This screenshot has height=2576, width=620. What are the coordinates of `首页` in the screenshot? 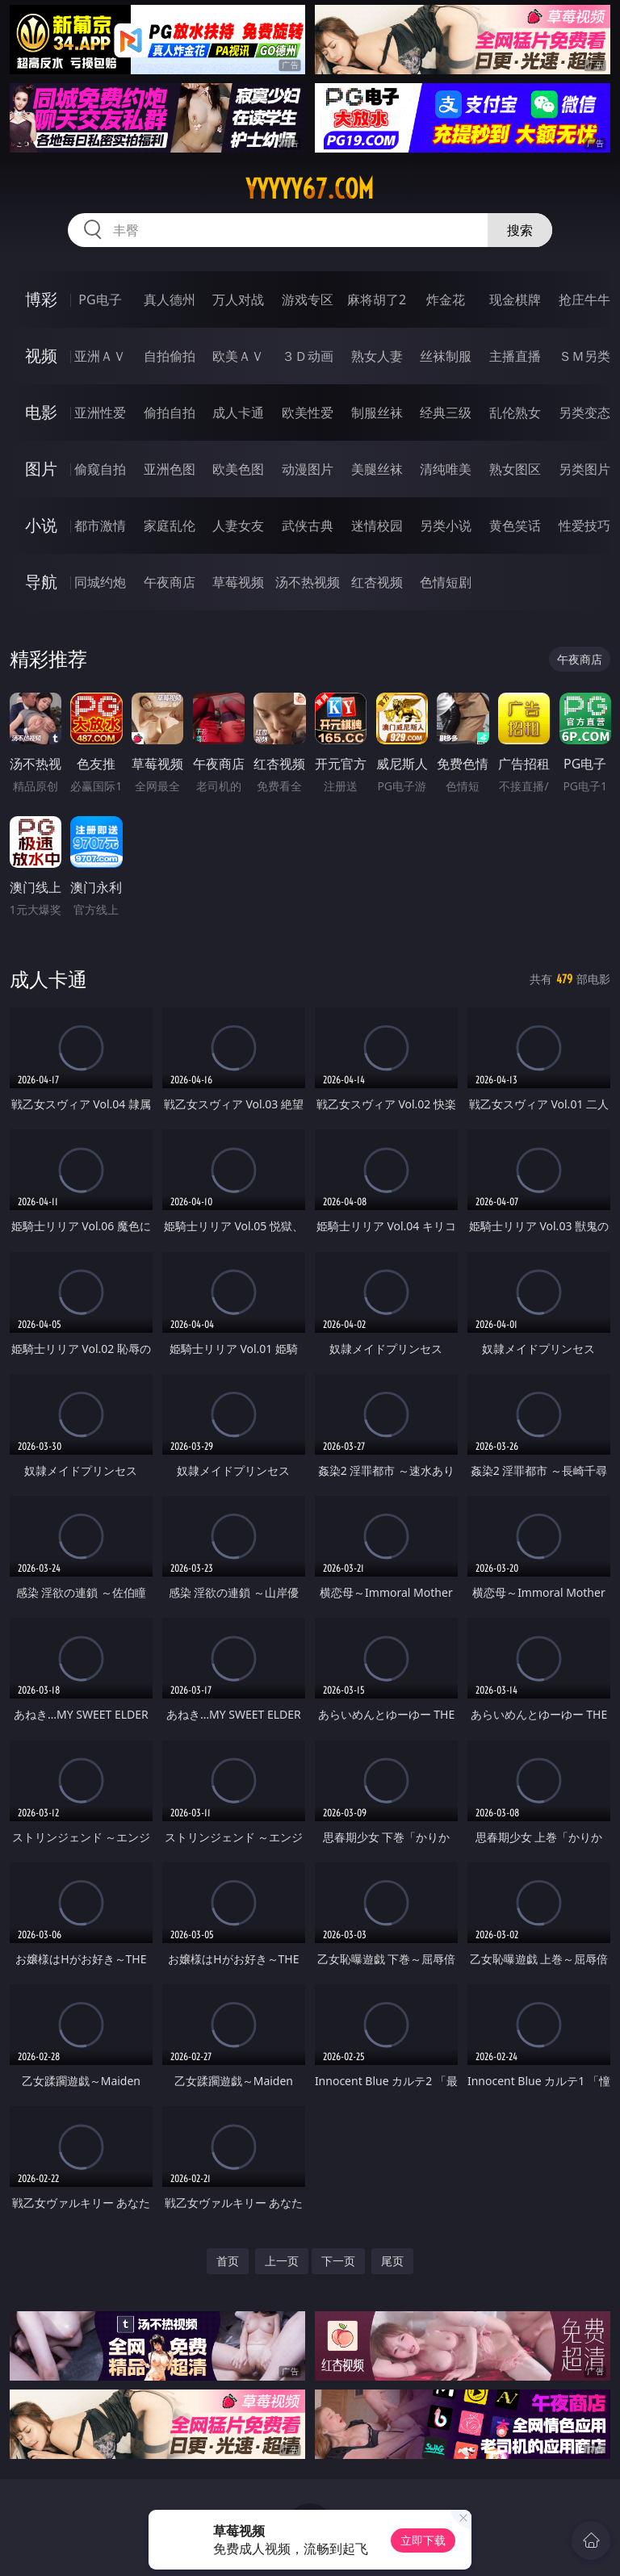 It's located at (227, 2260).